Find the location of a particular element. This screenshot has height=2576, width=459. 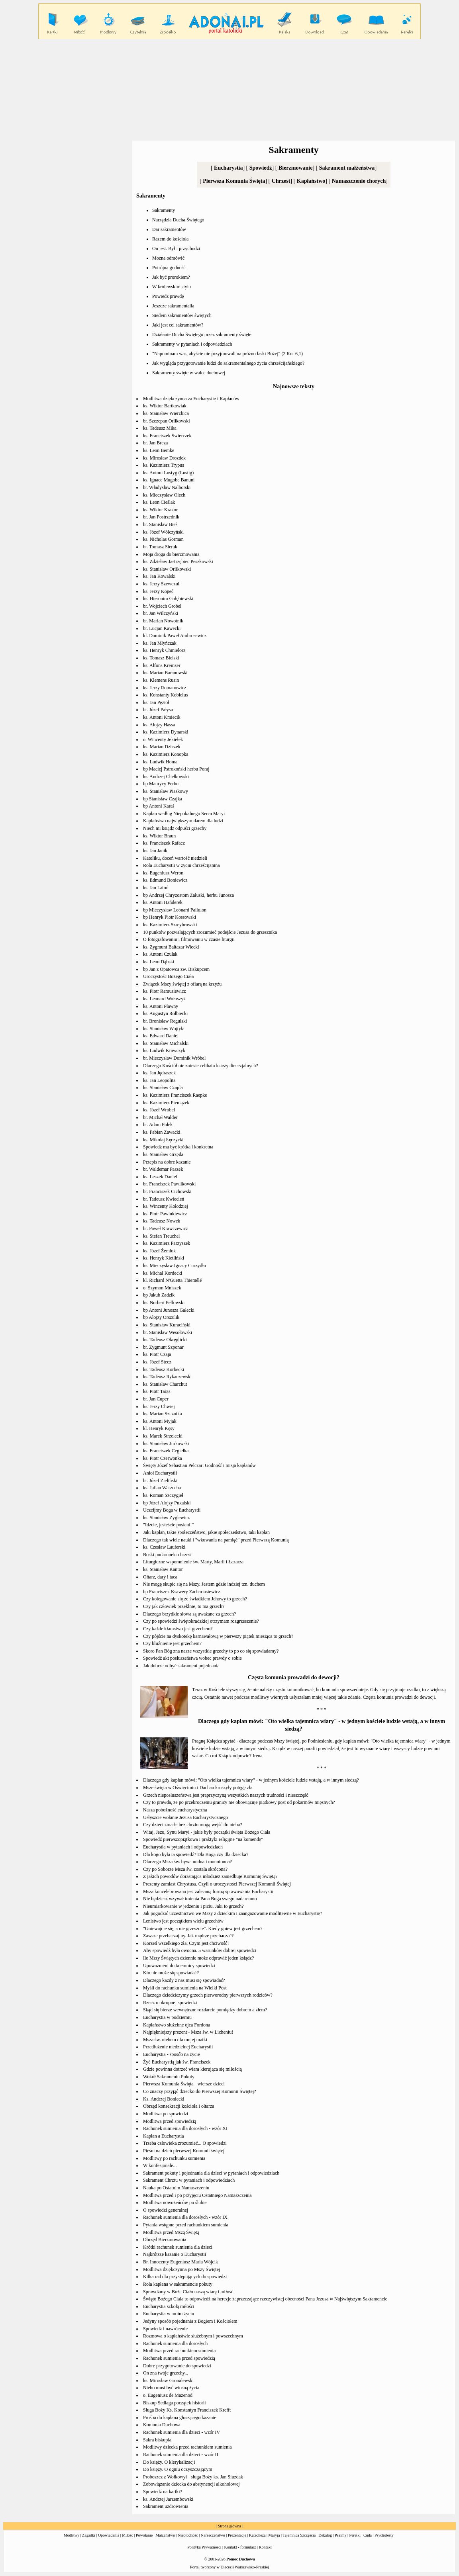

Krótki rachunek sumienia dla dzieci is located at coordinates (177, 2247).